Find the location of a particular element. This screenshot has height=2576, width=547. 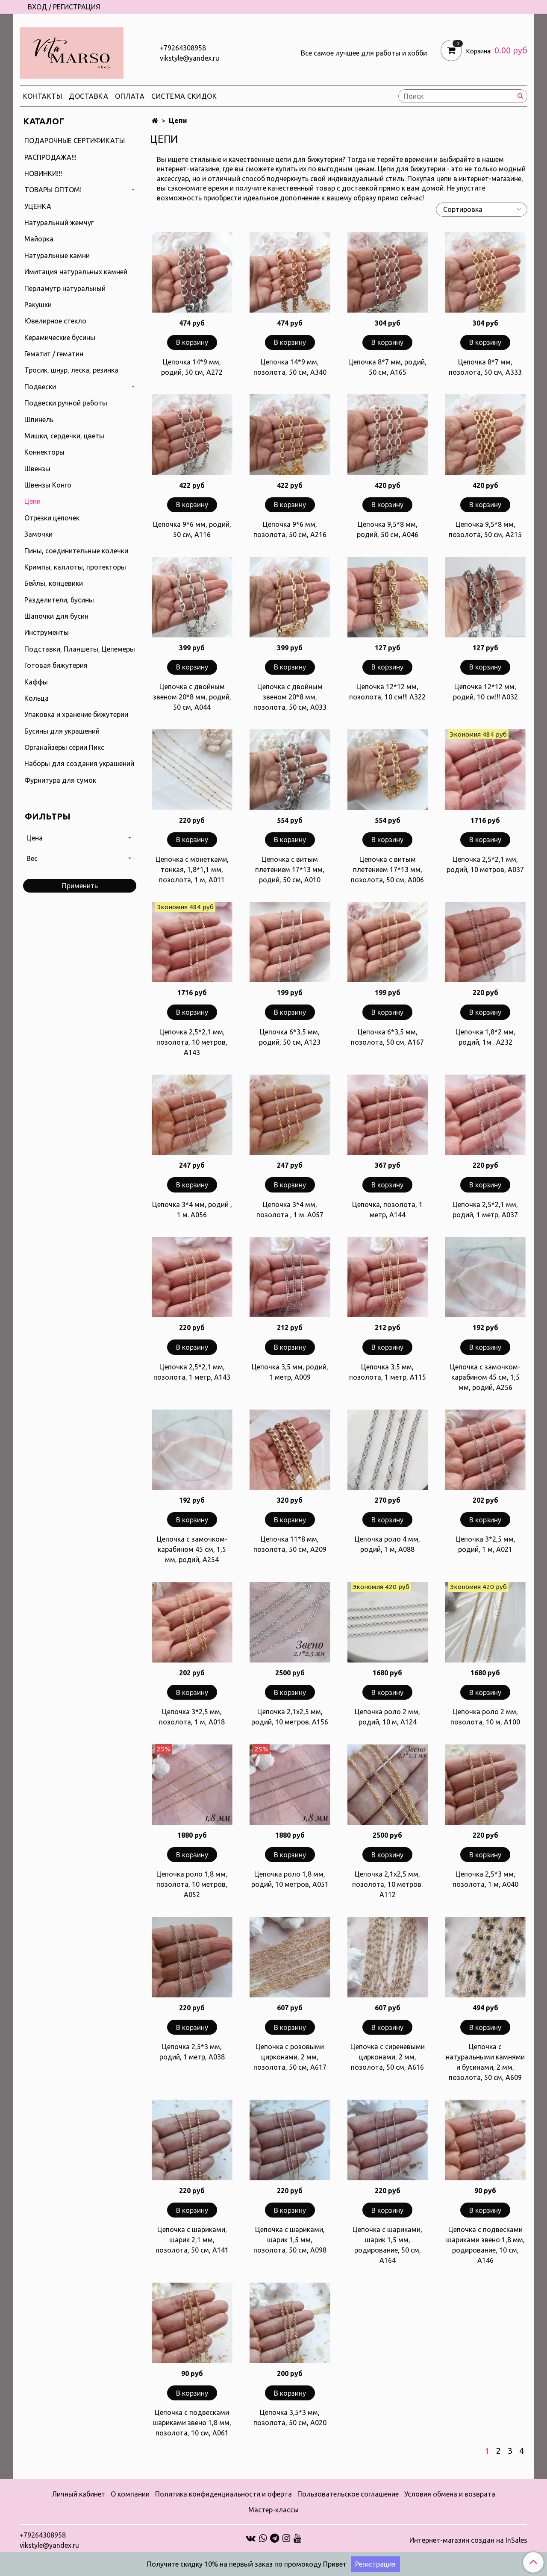

Цепочка с витым плетением 17*13 мм, родий, 50 см, А010 is located at coordinates (289, 869).